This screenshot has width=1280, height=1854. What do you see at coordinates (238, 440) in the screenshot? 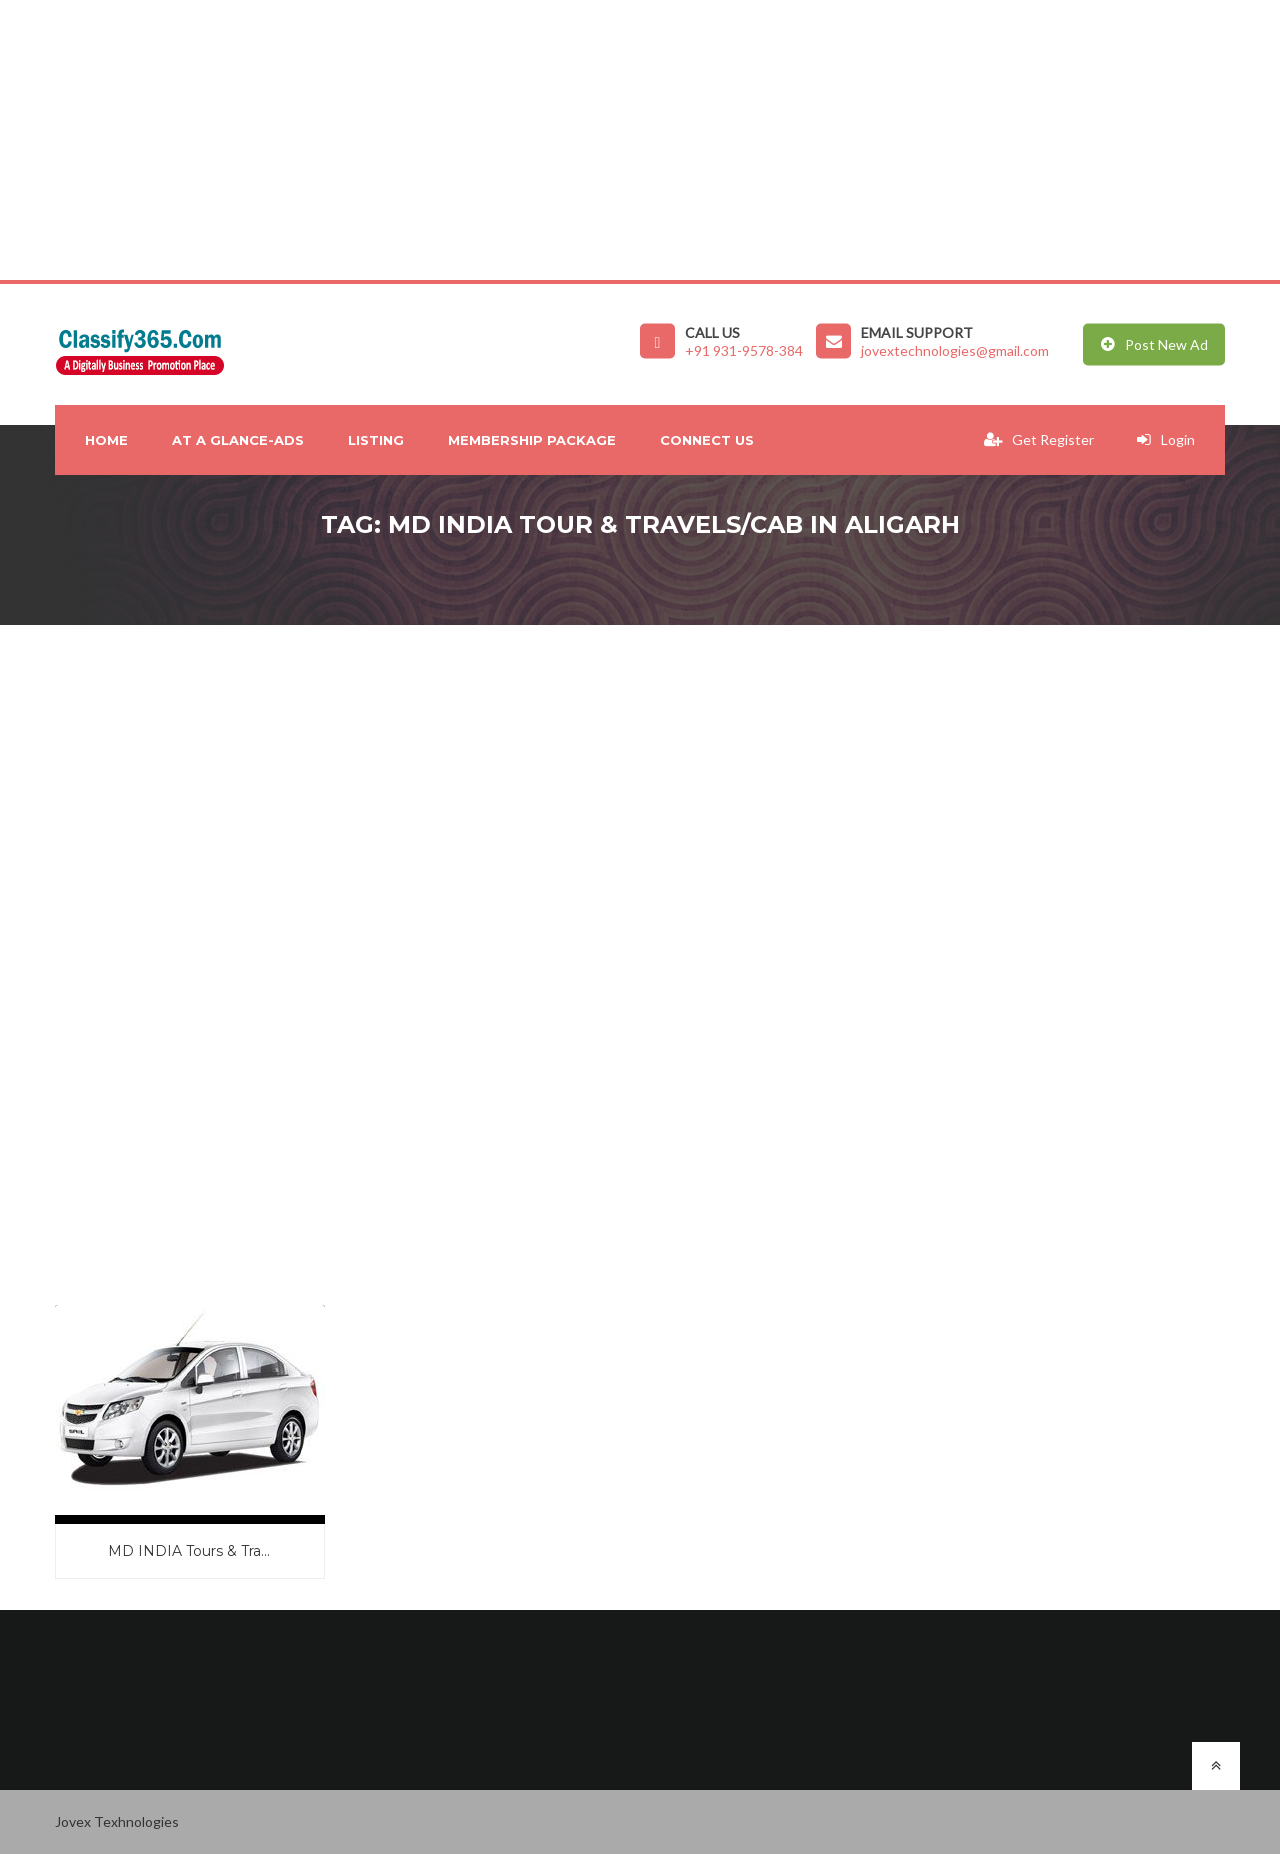
I see `At A Glance-Ads` at bounding box center [238, 440].